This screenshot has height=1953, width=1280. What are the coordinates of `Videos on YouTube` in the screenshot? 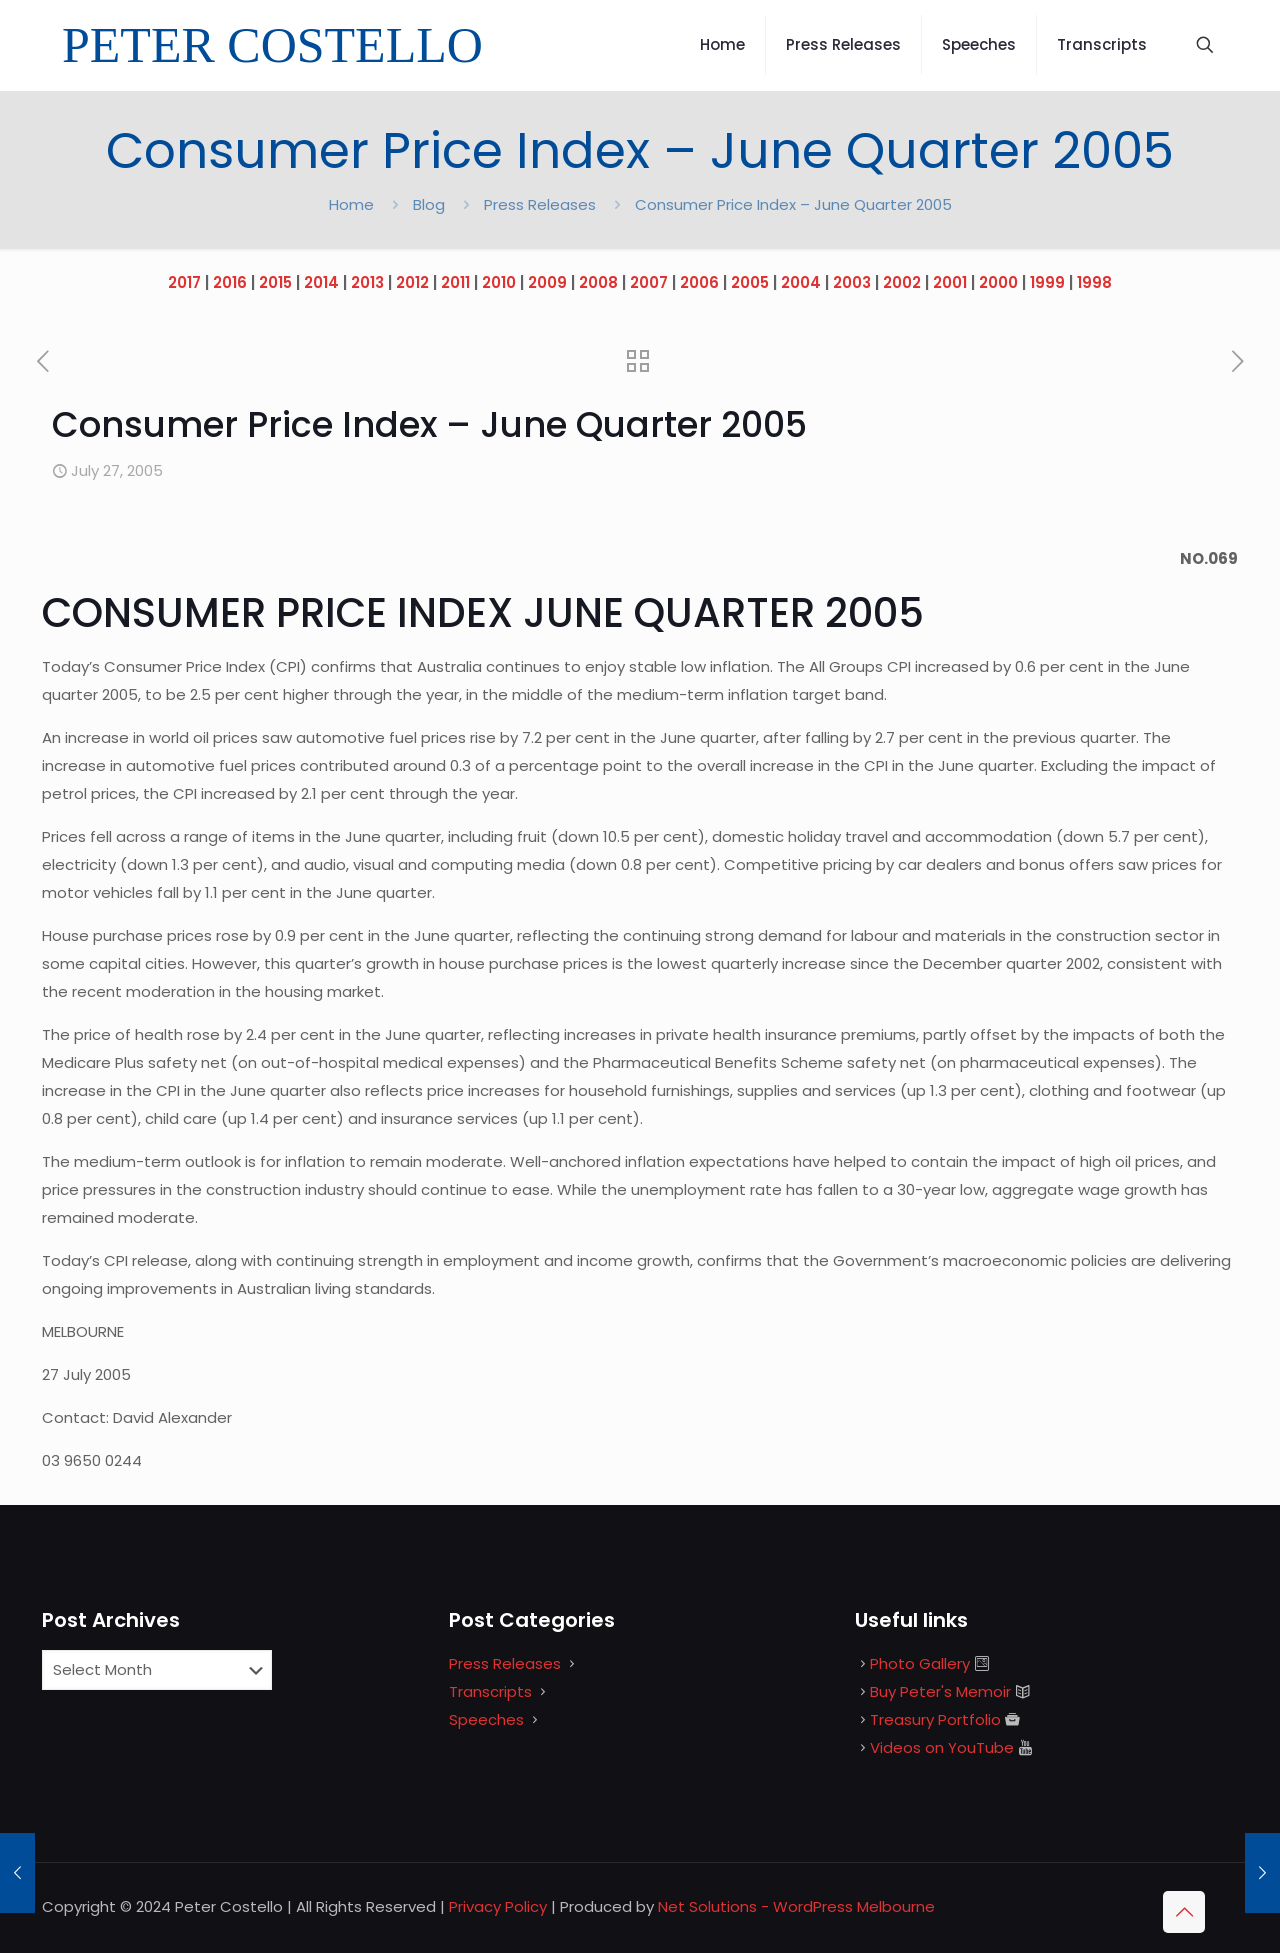 It's located at (942, 1747).